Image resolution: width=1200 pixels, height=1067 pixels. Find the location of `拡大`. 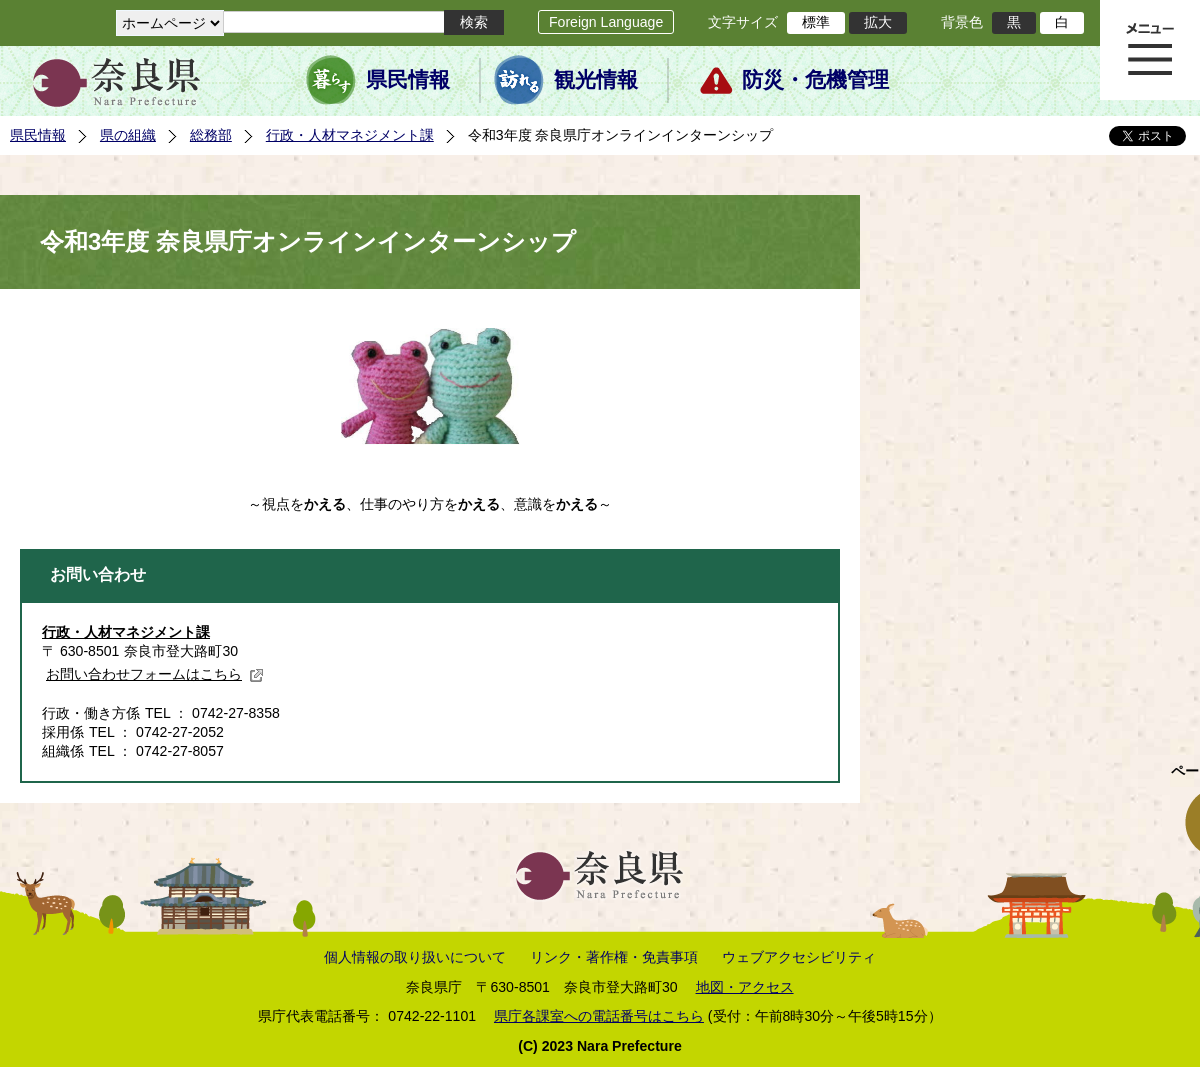

拡大 is located at coordinates (878, 22).